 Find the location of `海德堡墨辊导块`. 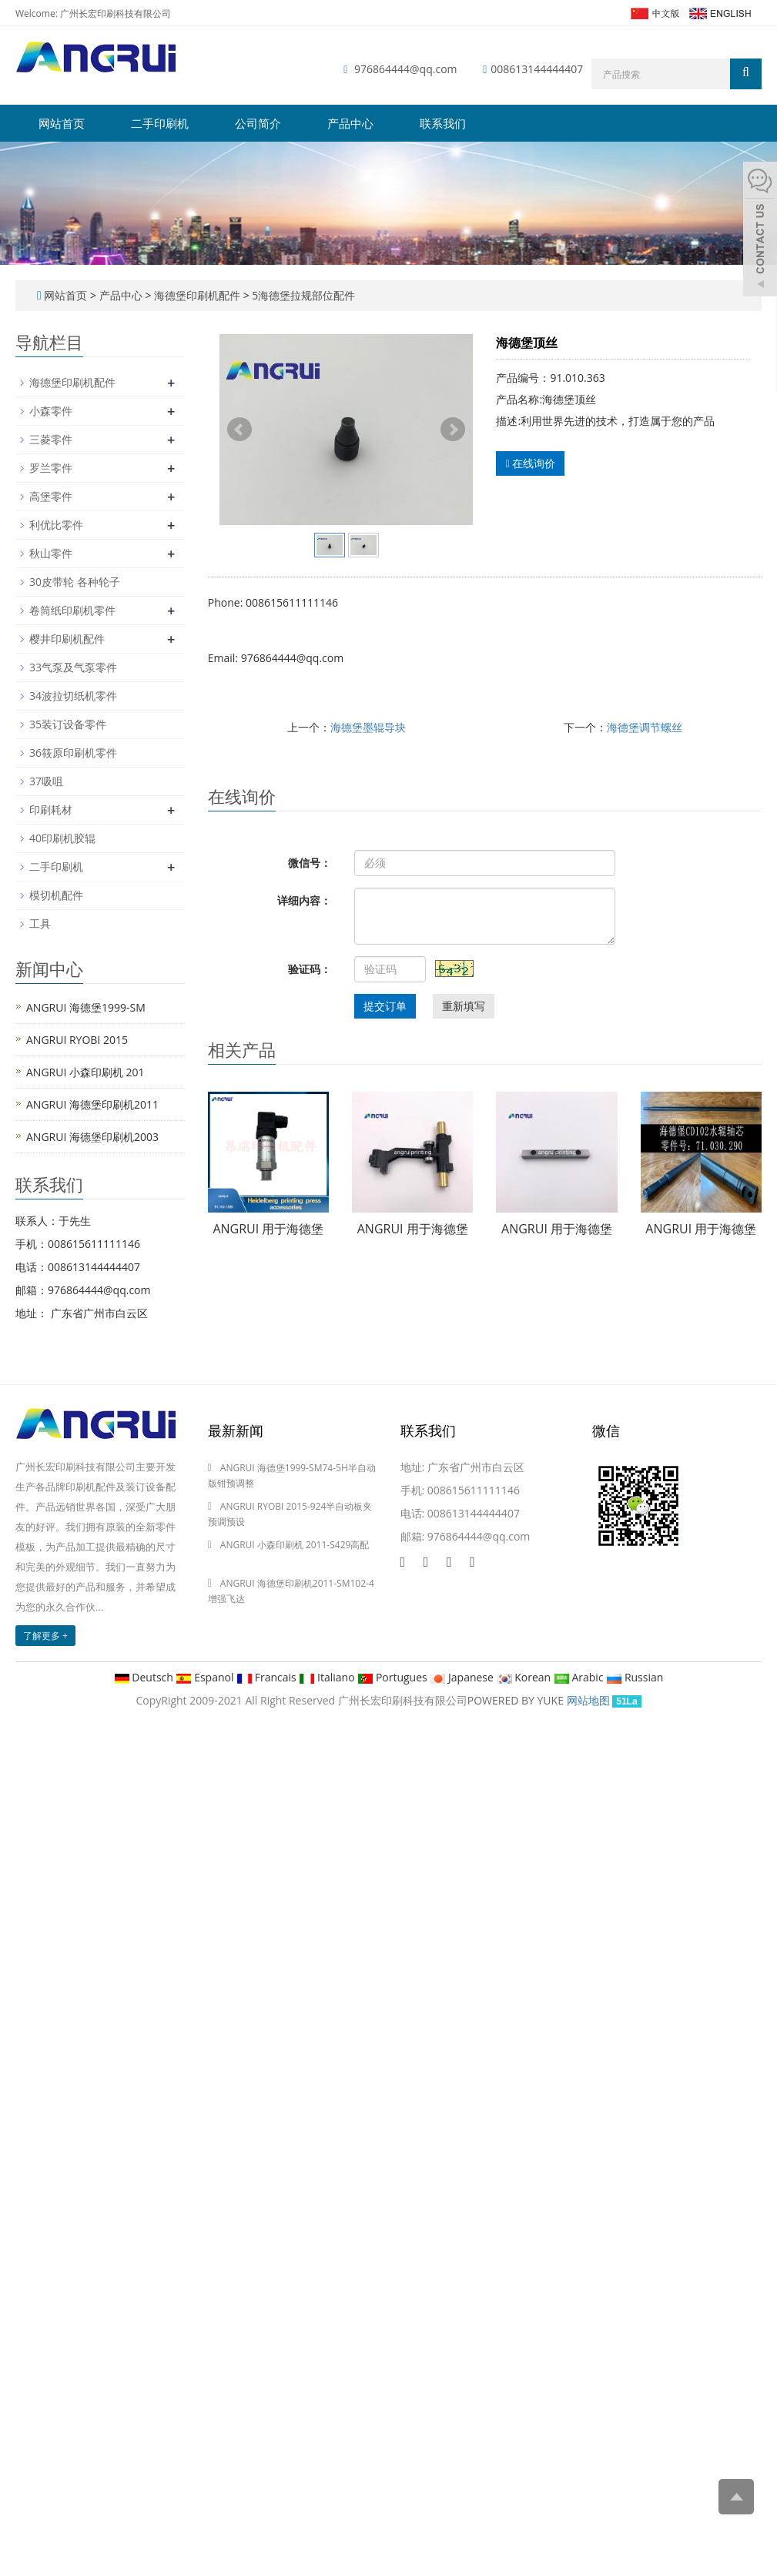

海德堡墨辊导块 is located at coordinates (368, 727).